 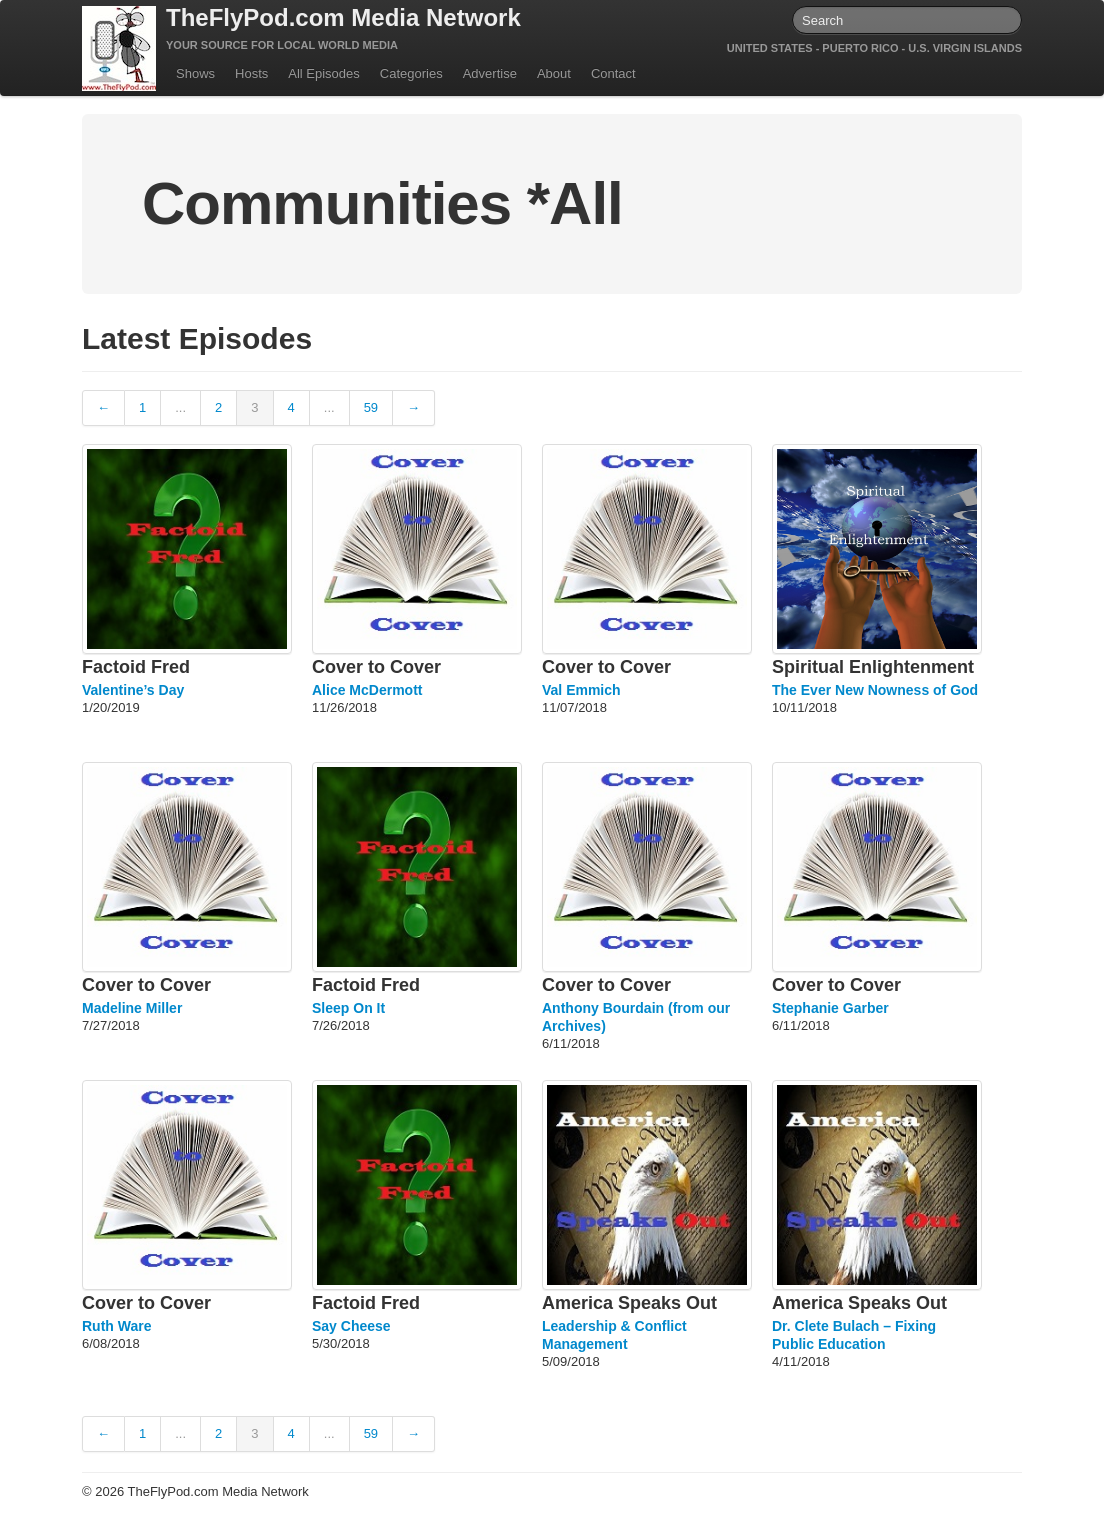 What do you see at coordinates (195, 73) in the screenshot?
I see `Shows` at bounding box center [195, 73].